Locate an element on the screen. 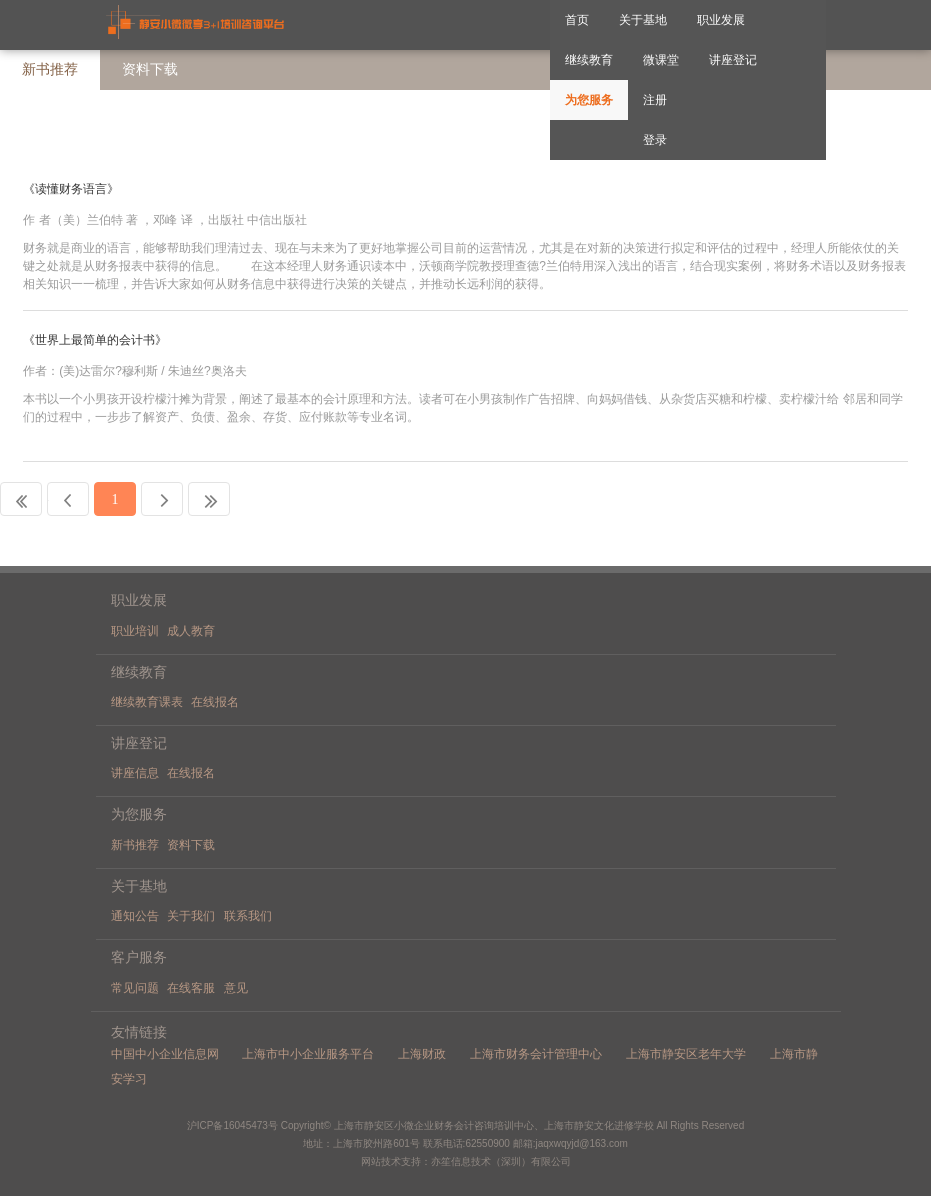  《世界上最简单的会计书》 is located at coordinates (95, 340).